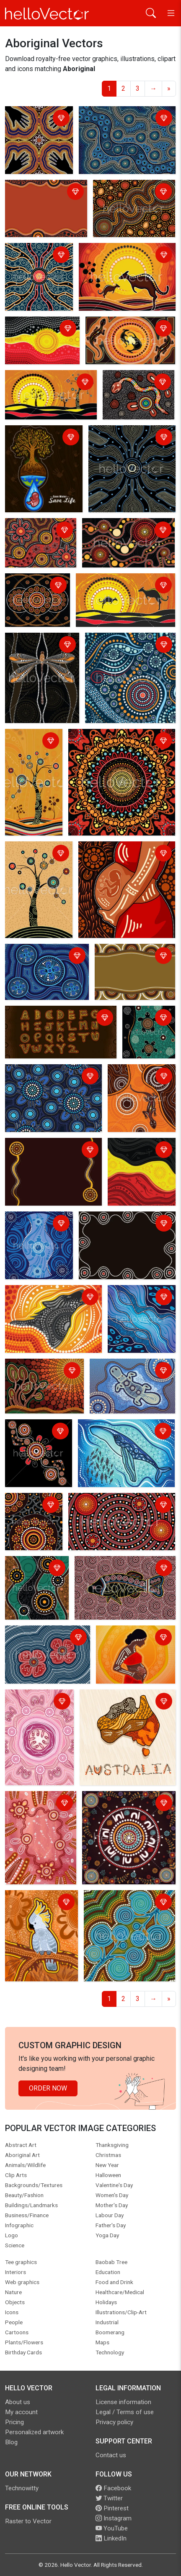 This screenshot has width=181, height=2576. I want to click on LinkedIn, so click(111, 2538).